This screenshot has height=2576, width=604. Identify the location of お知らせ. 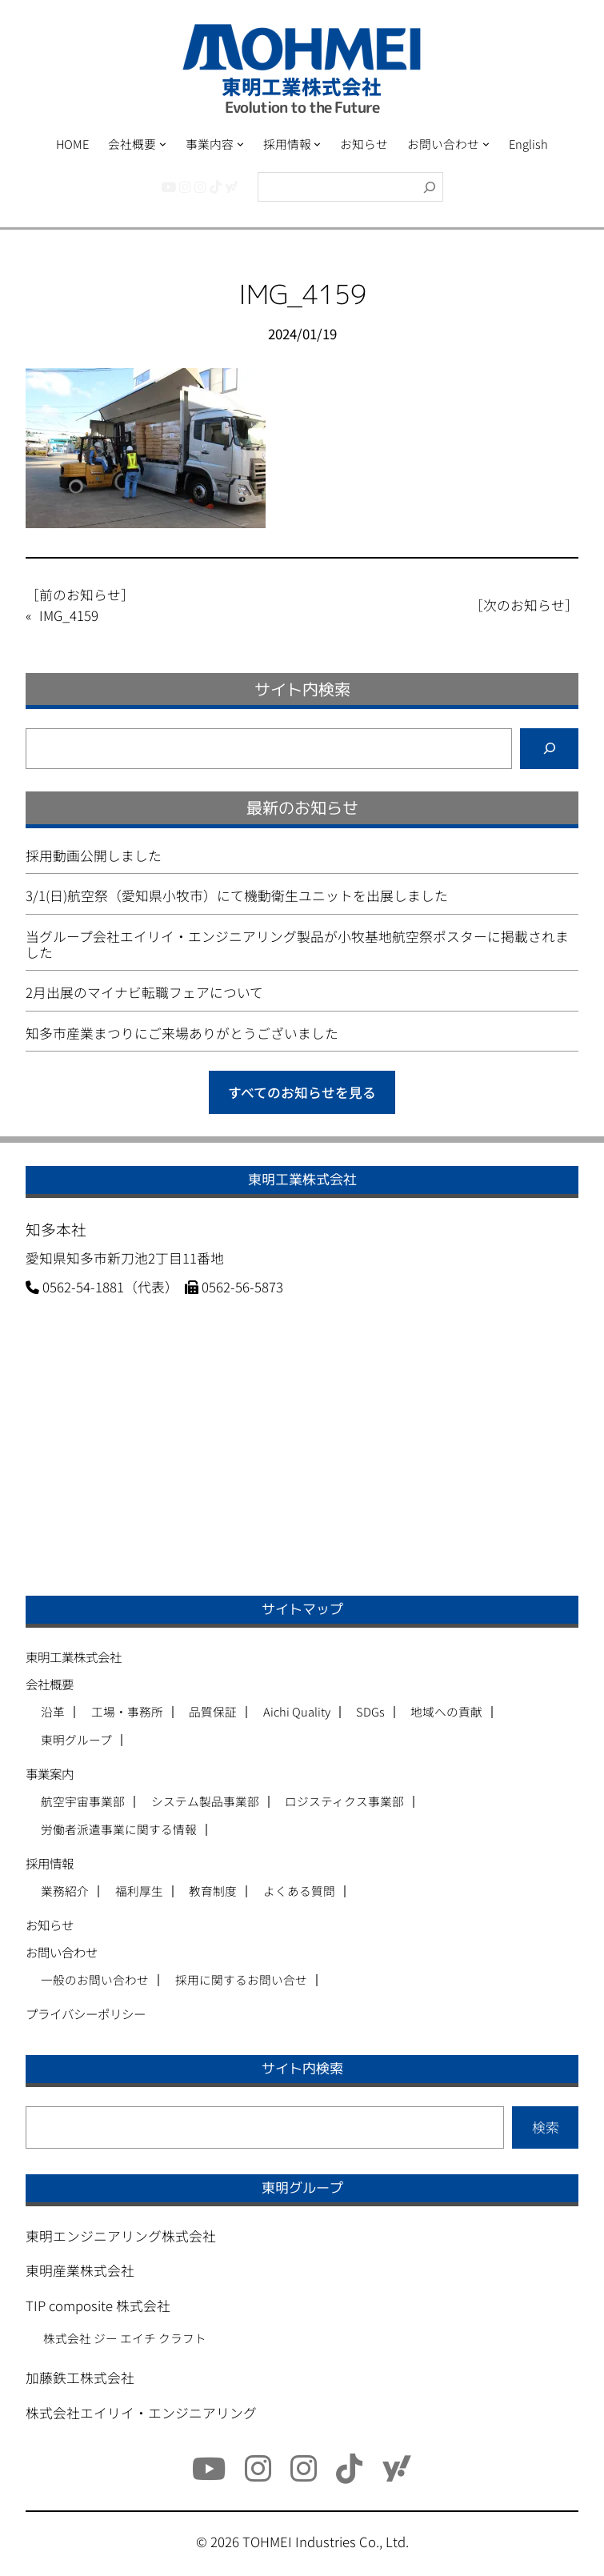
(50, 1924).